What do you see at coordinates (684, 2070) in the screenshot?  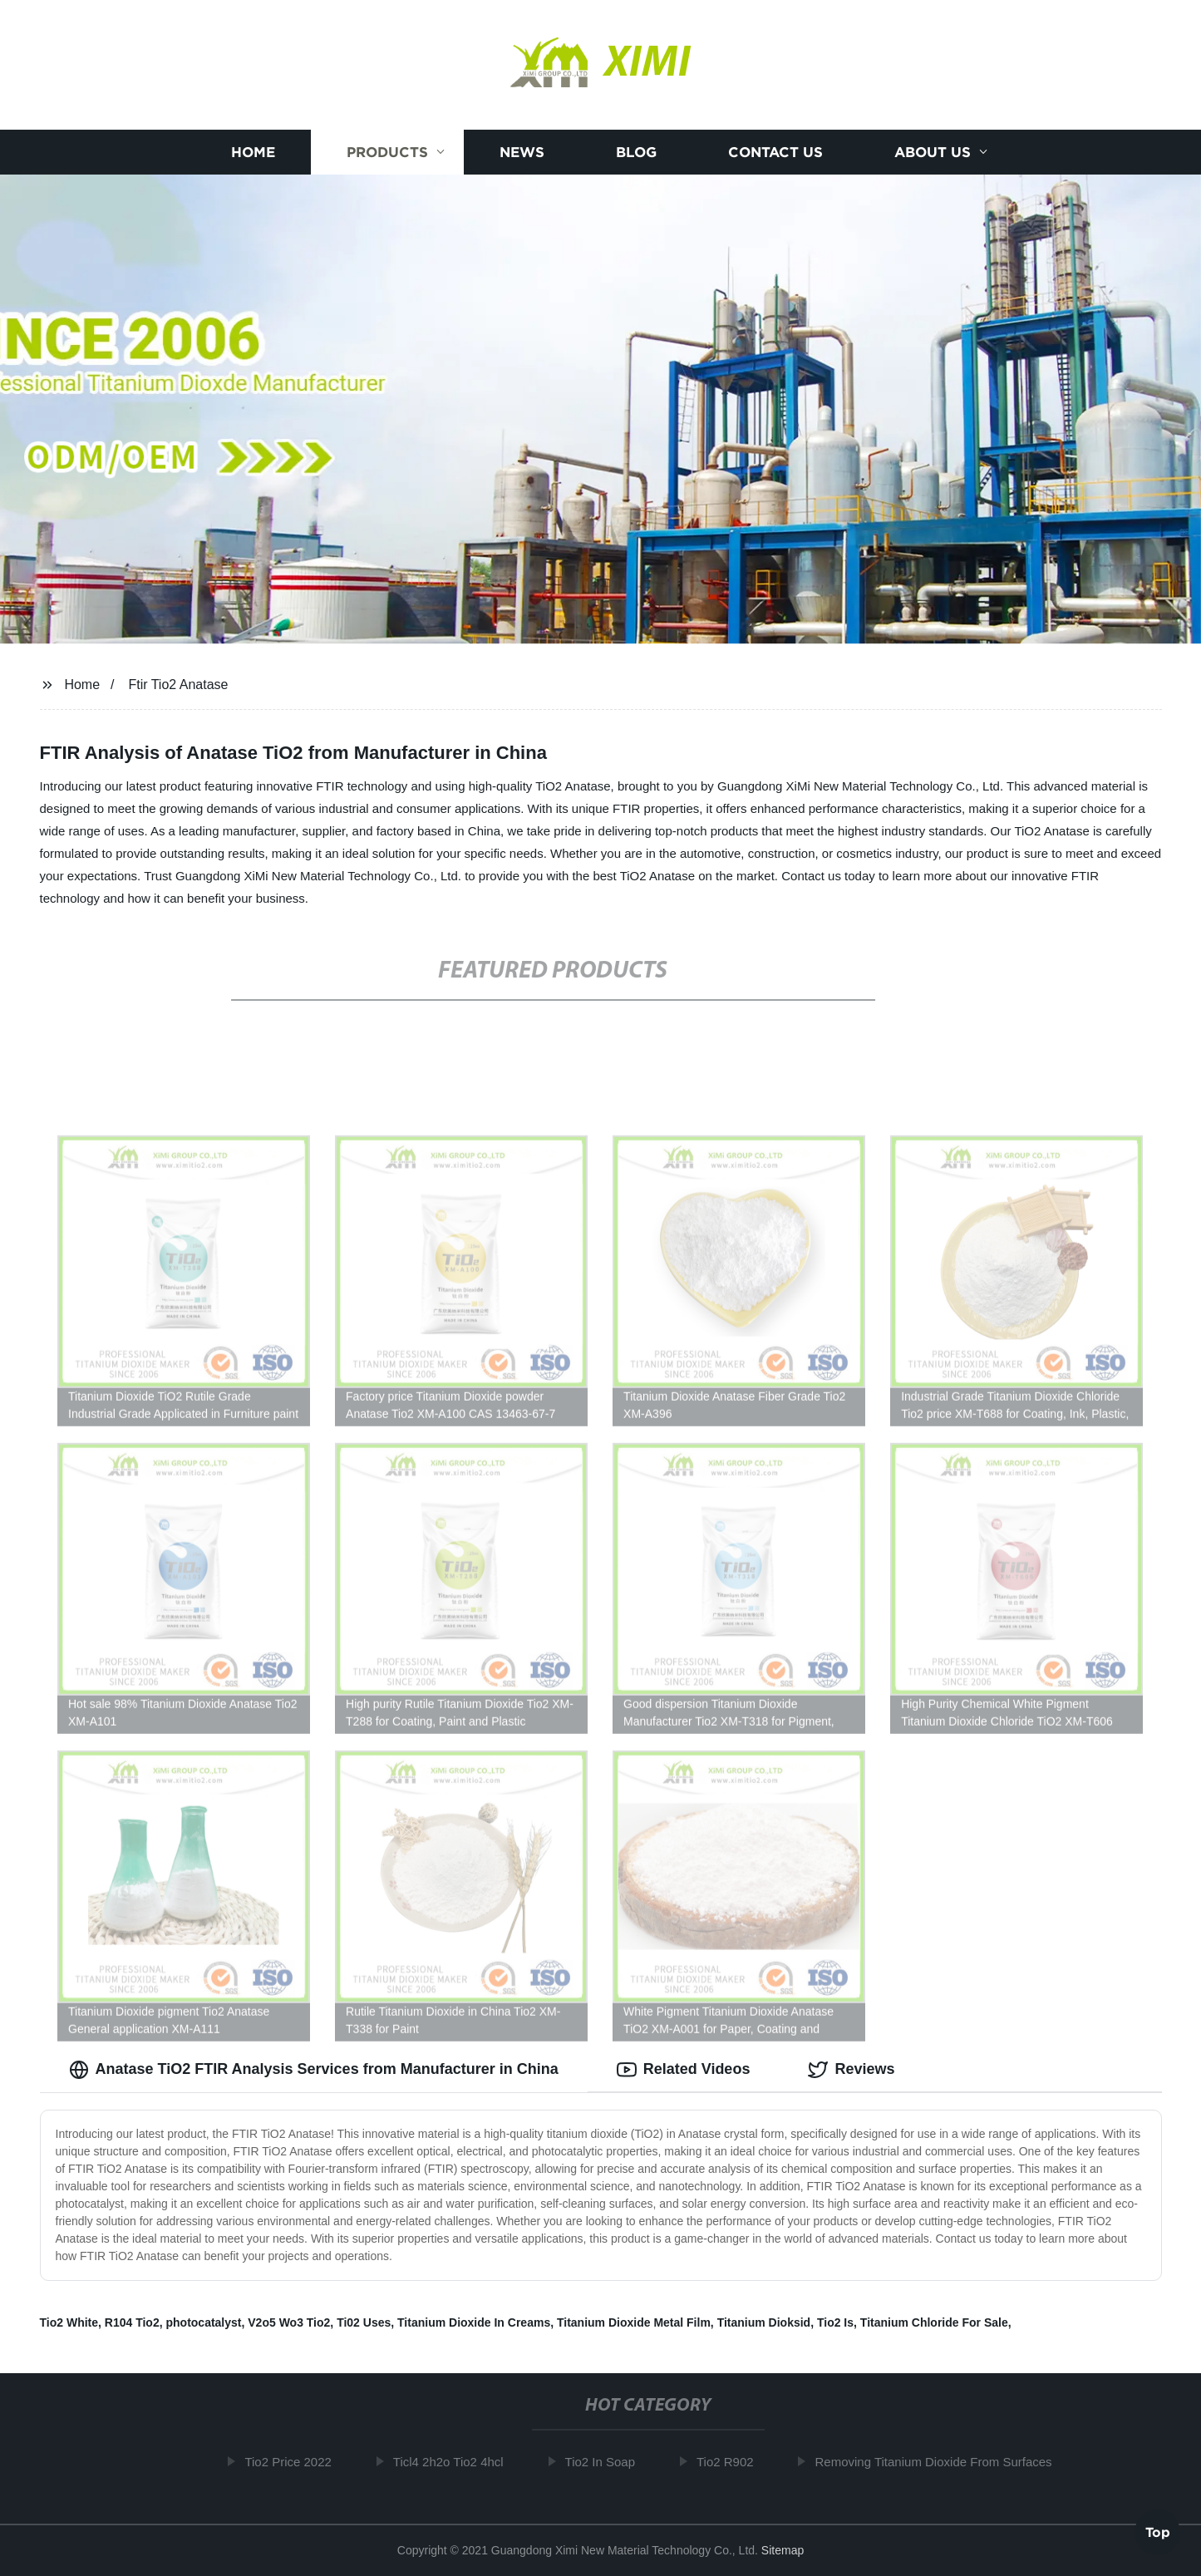 I see `Related Videos [tab]` at bounding box center [684, 2070].